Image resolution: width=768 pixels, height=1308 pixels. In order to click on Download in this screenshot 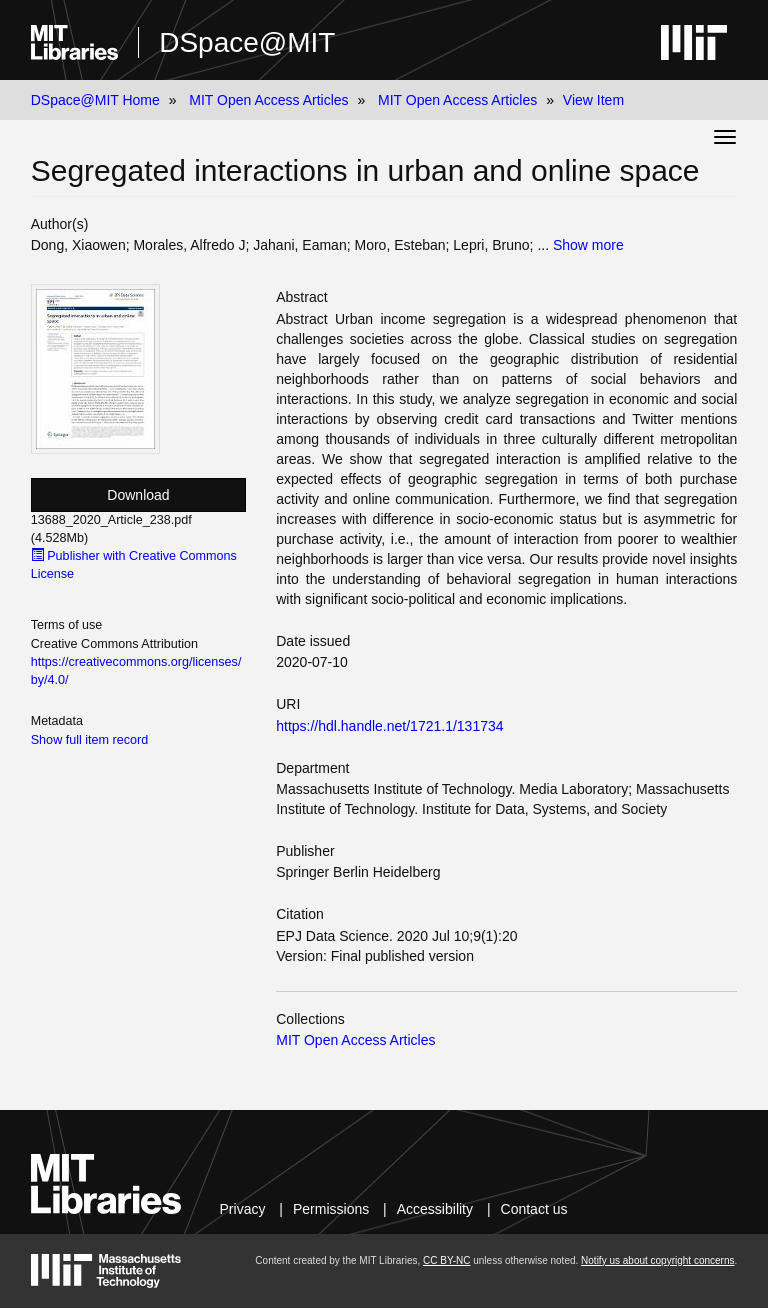, I will do `click(138, 495)`.